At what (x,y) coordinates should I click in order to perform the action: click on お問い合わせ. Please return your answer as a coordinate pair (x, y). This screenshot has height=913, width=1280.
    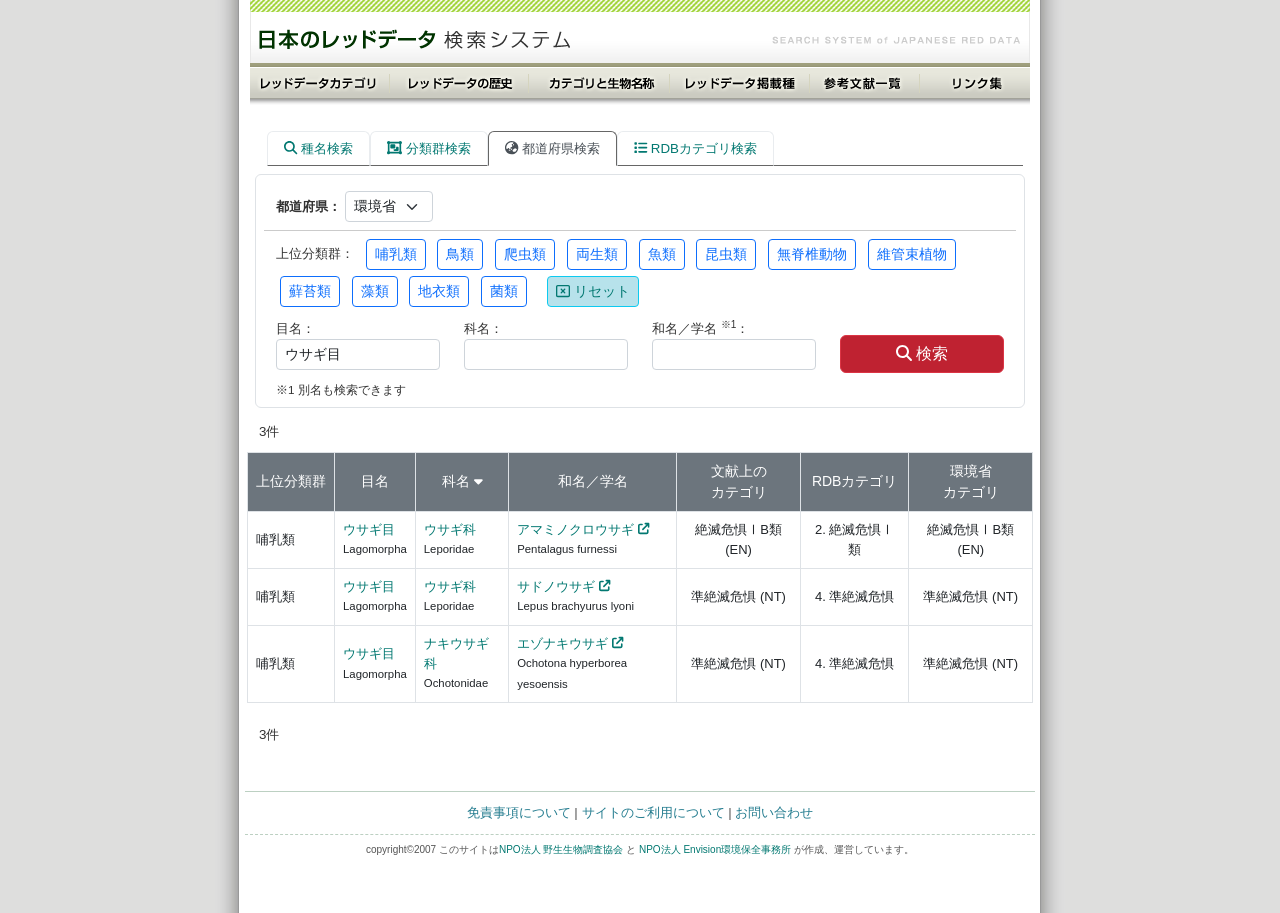
    Looking at the image, I should click on (774, 812).